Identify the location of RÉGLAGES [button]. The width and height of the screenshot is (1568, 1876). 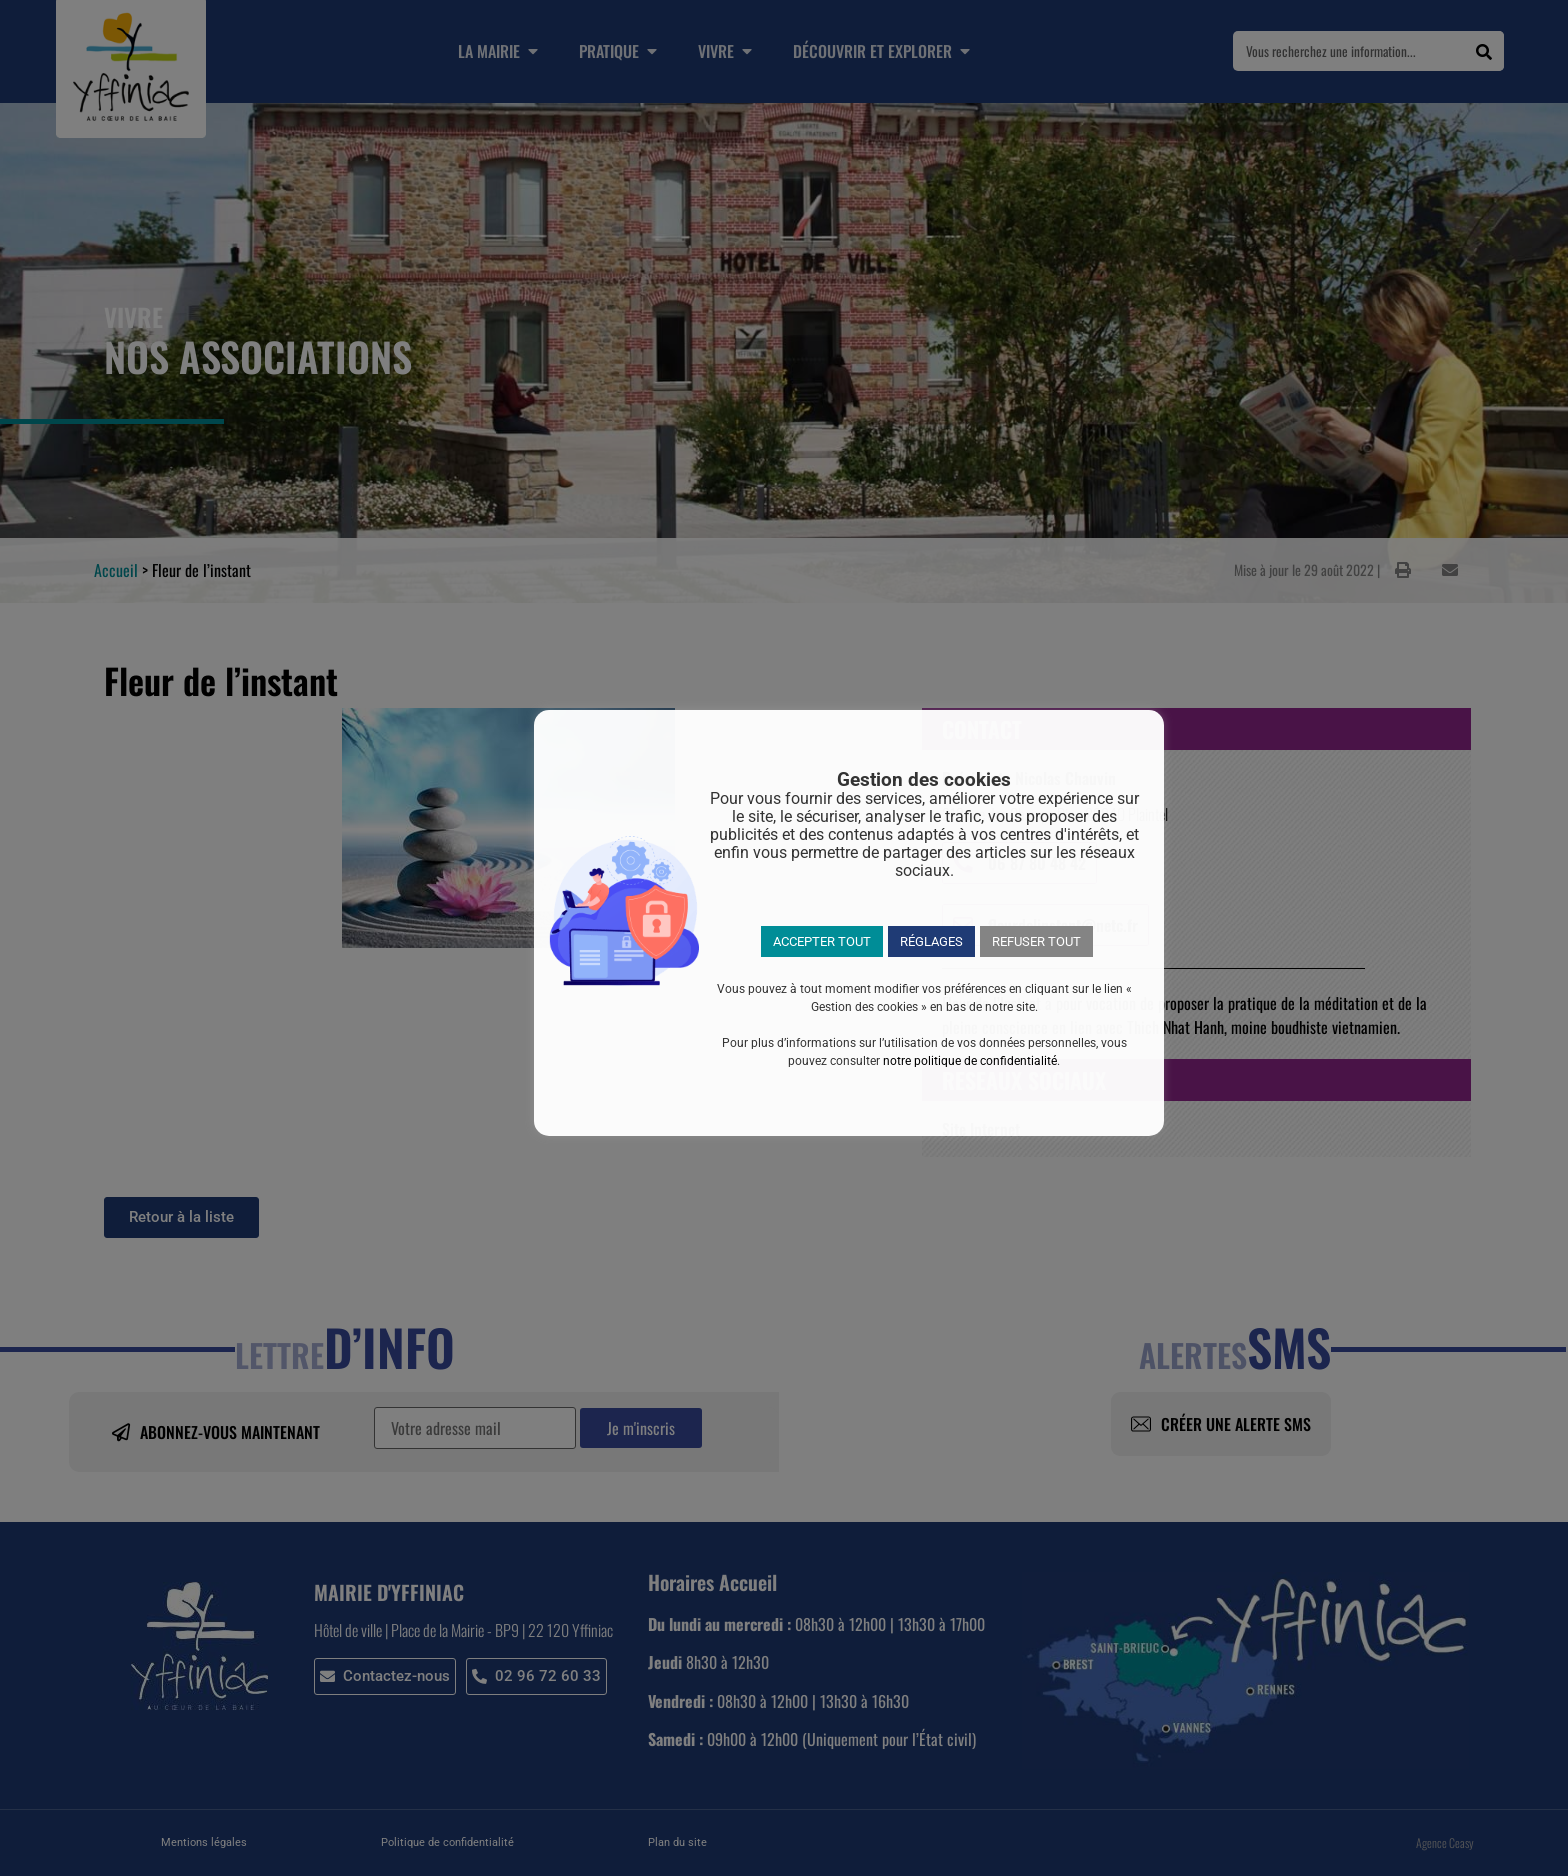
(931, 941).